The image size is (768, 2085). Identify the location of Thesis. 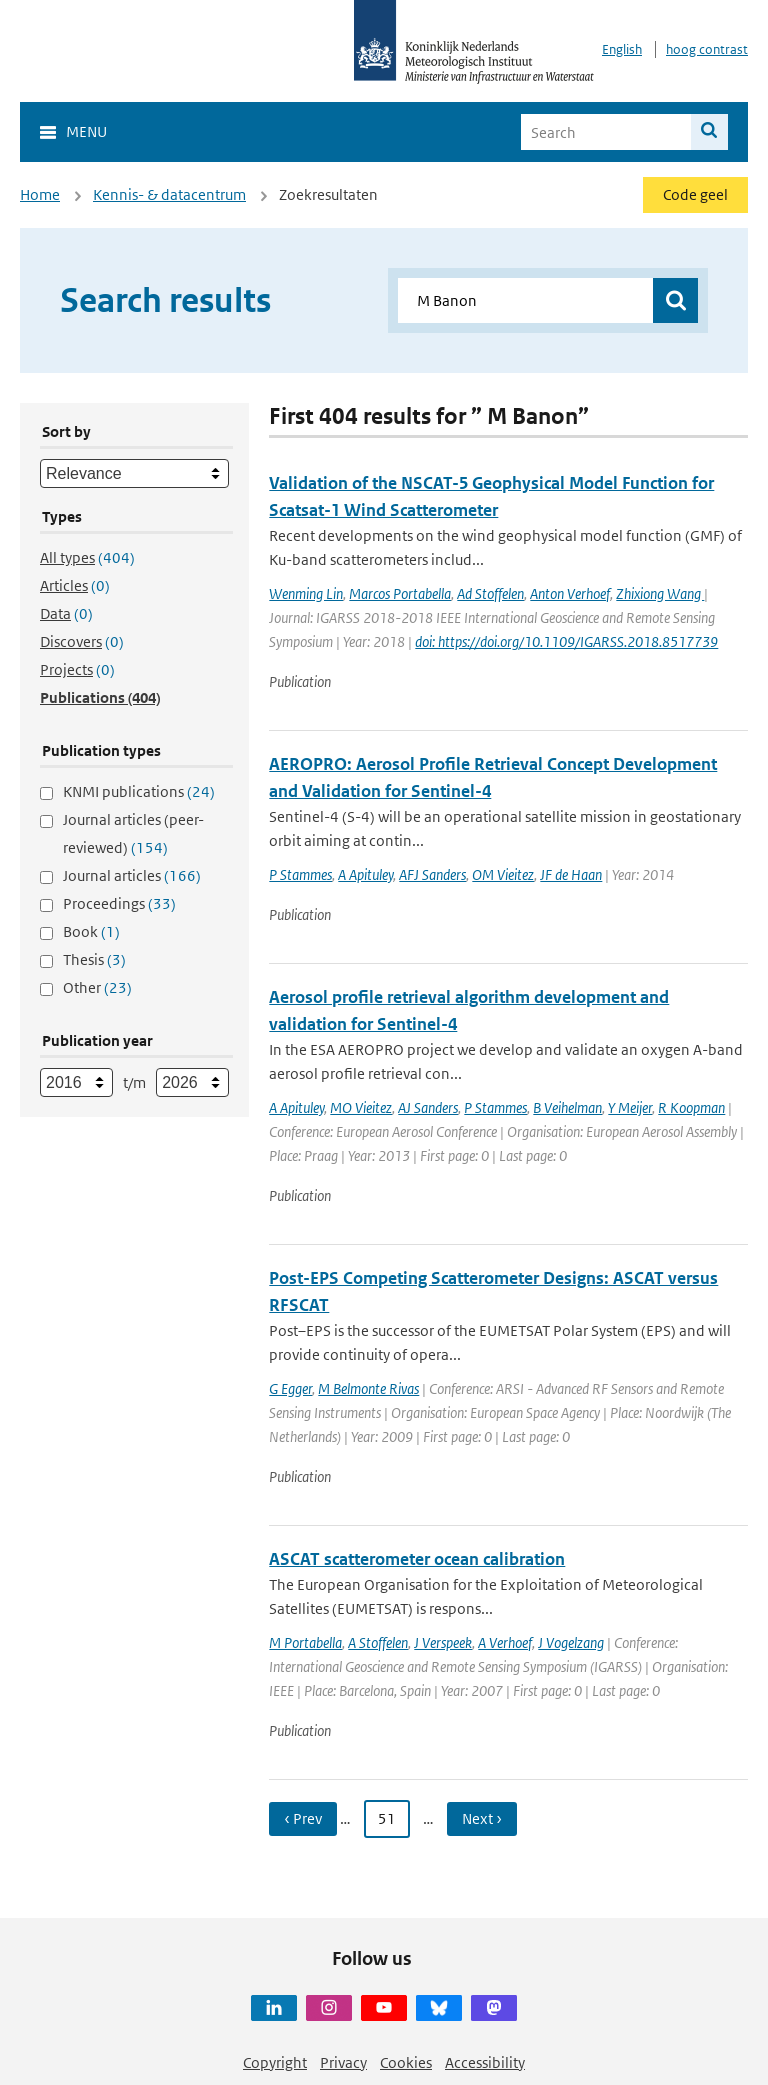
(94, 959).